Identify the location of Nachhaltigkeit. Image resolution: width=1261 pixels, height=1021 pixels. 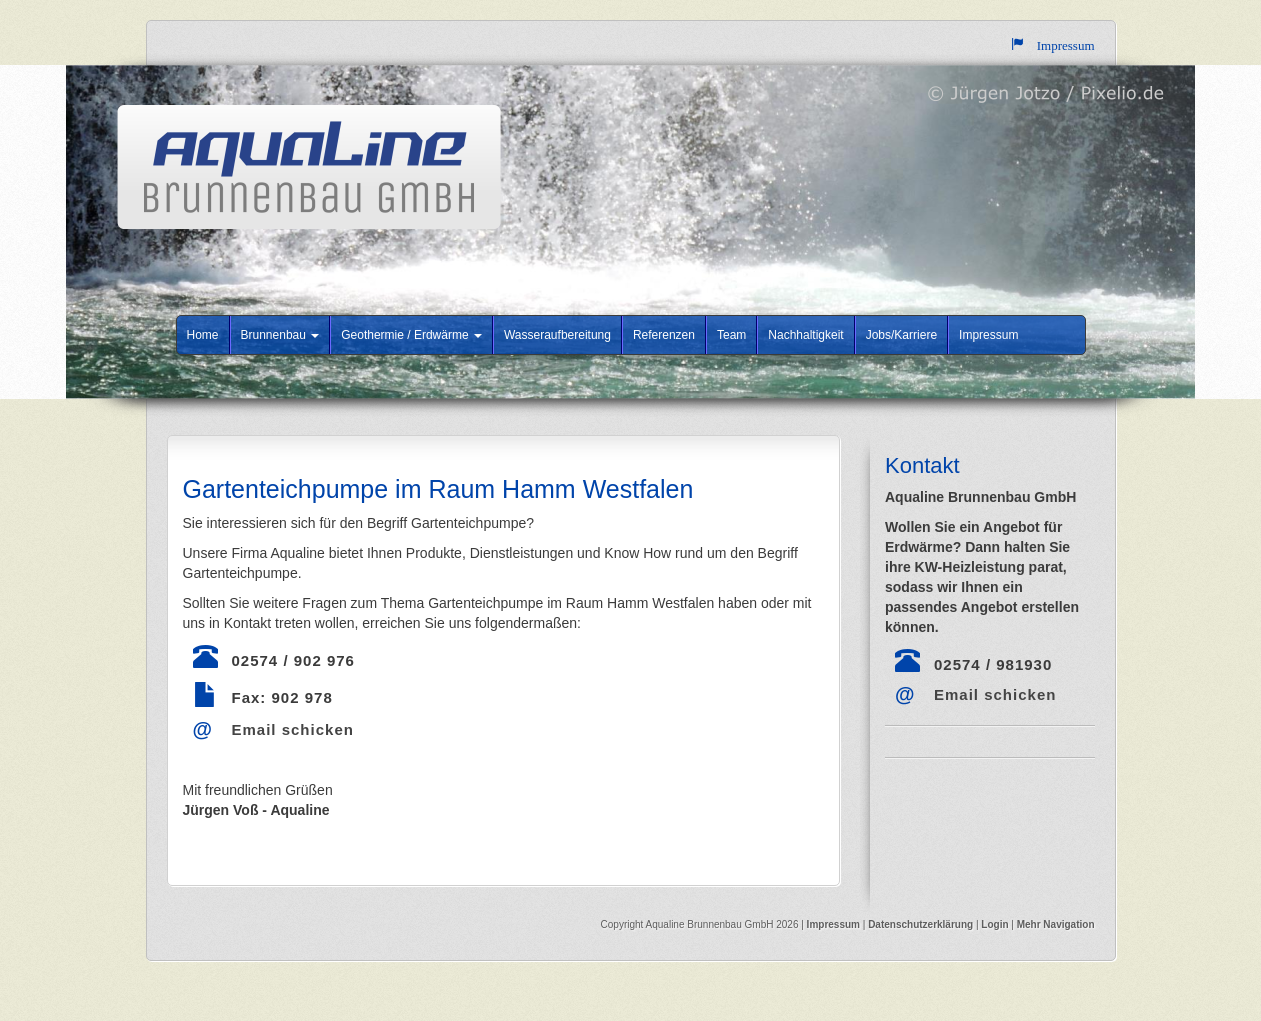
(805, 335).